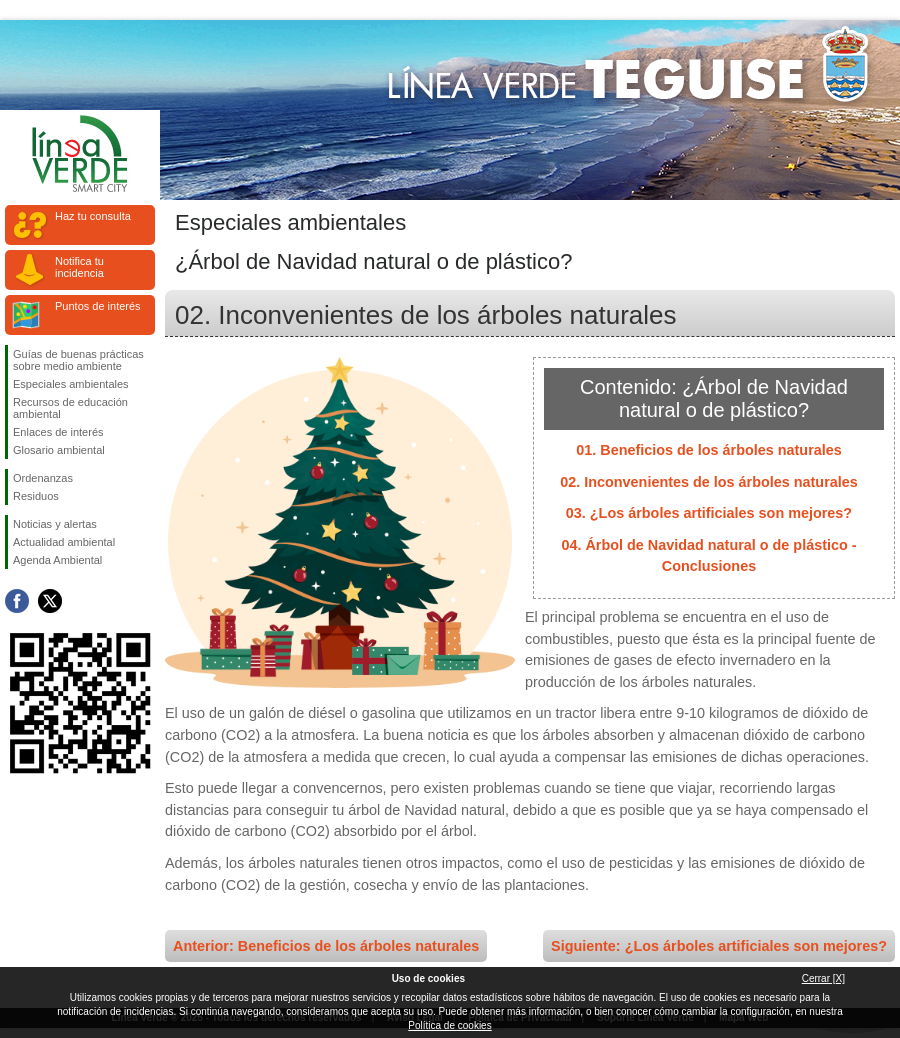 The width and height of the screenshot is (900, 1038). Describe the element at coordinates (58, 432) in the screenshot. I see `Enlaces de interés` at that location.